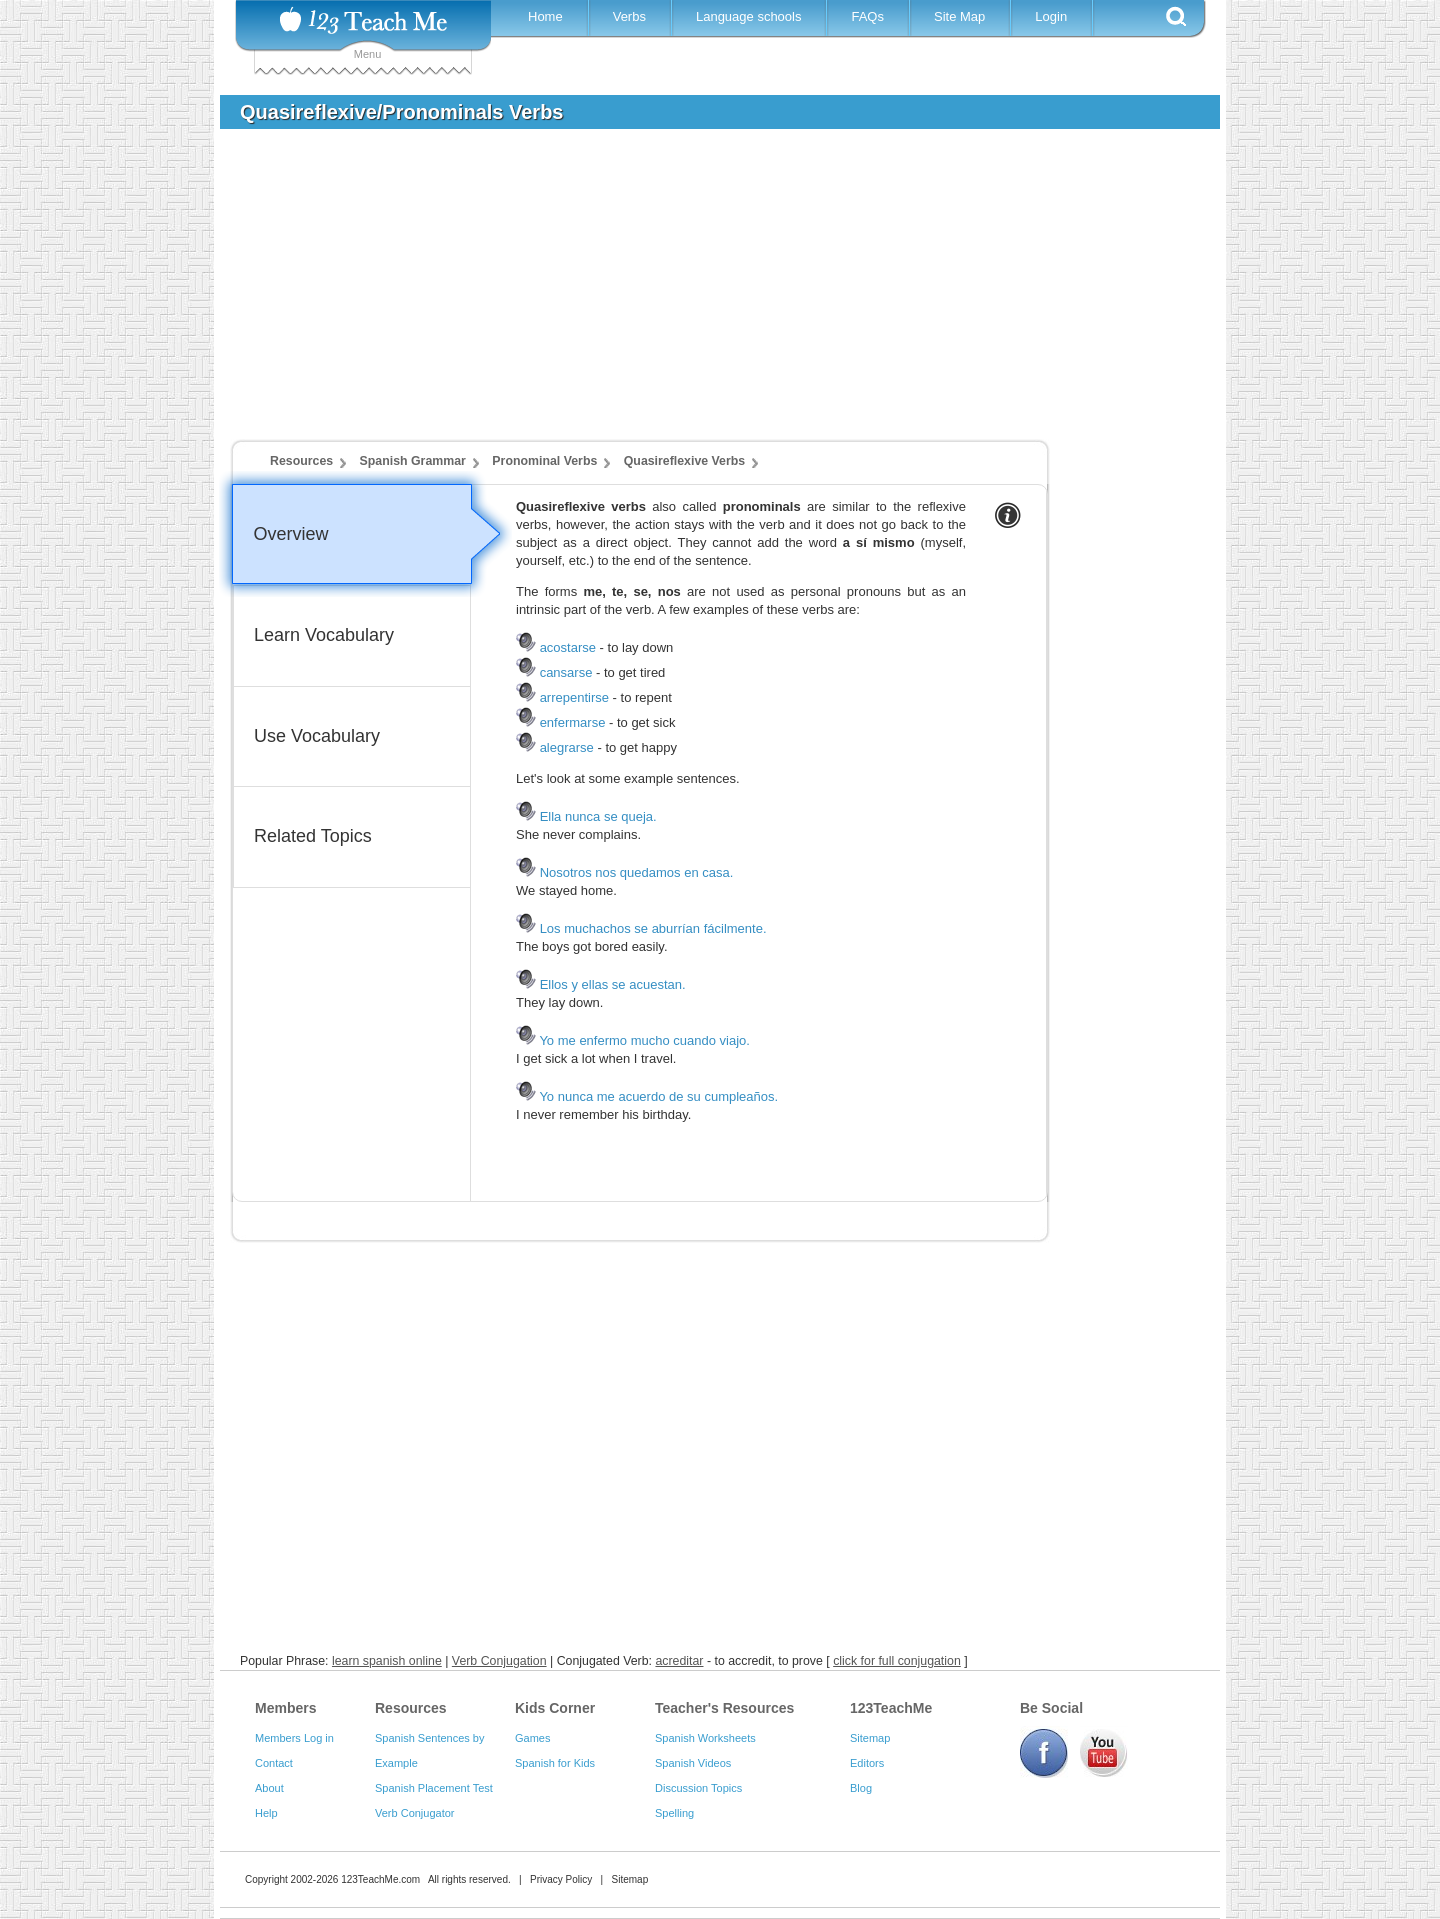  What do you see at coordinates (674, 1813) in the screenshot?
I see `Spelling` at bounding box center [674, 1813].